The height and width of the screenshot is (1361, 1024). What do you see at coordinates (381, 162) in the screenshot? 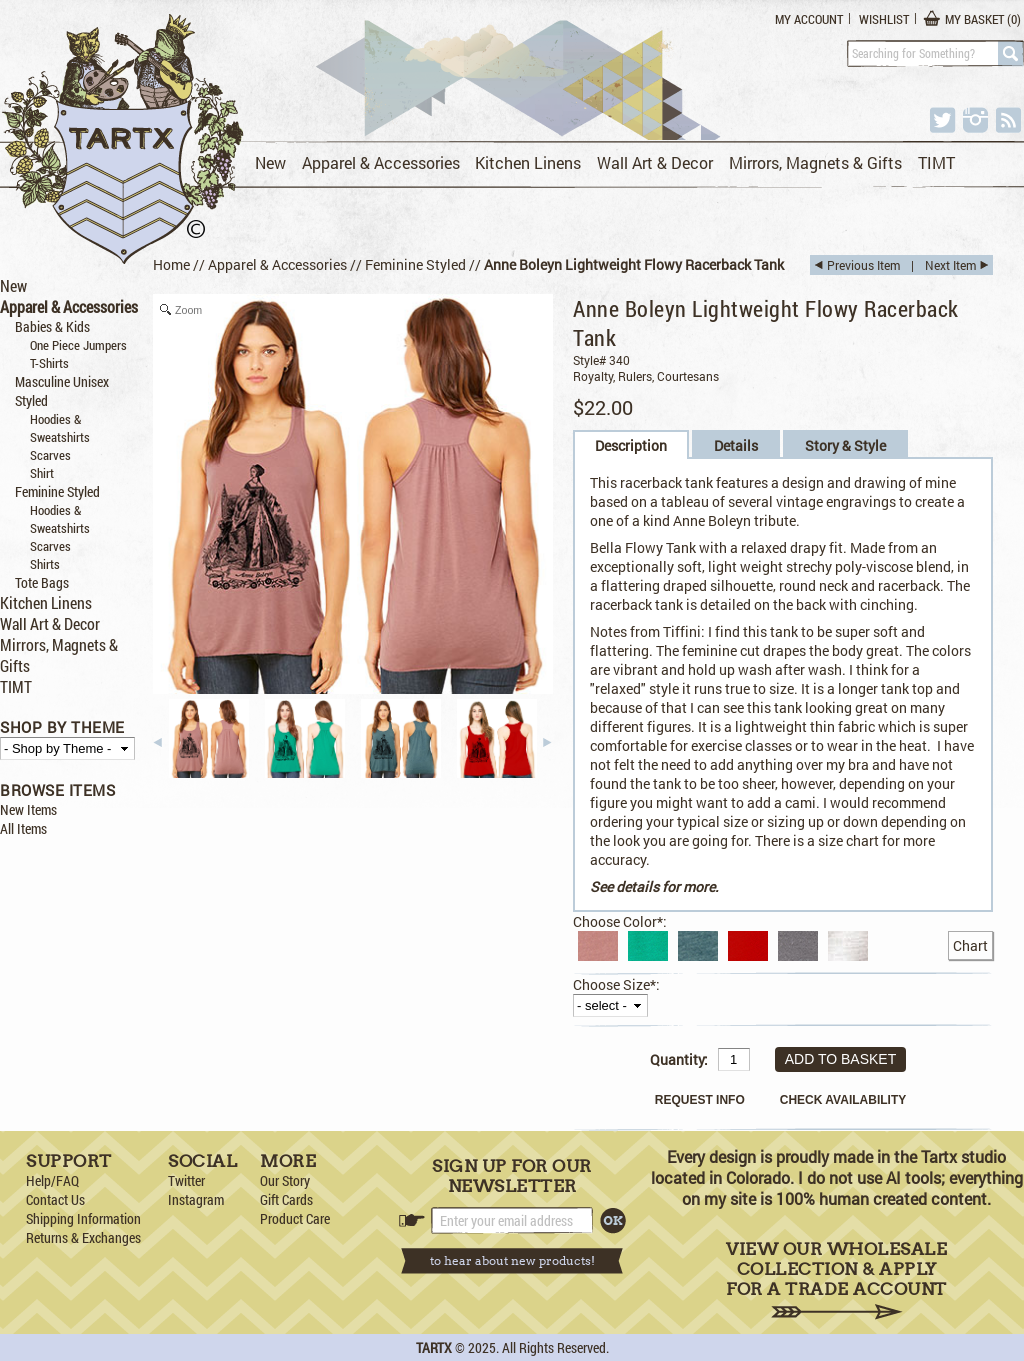
I see `Apparel & Accessories` at bounding box center [381, 162].